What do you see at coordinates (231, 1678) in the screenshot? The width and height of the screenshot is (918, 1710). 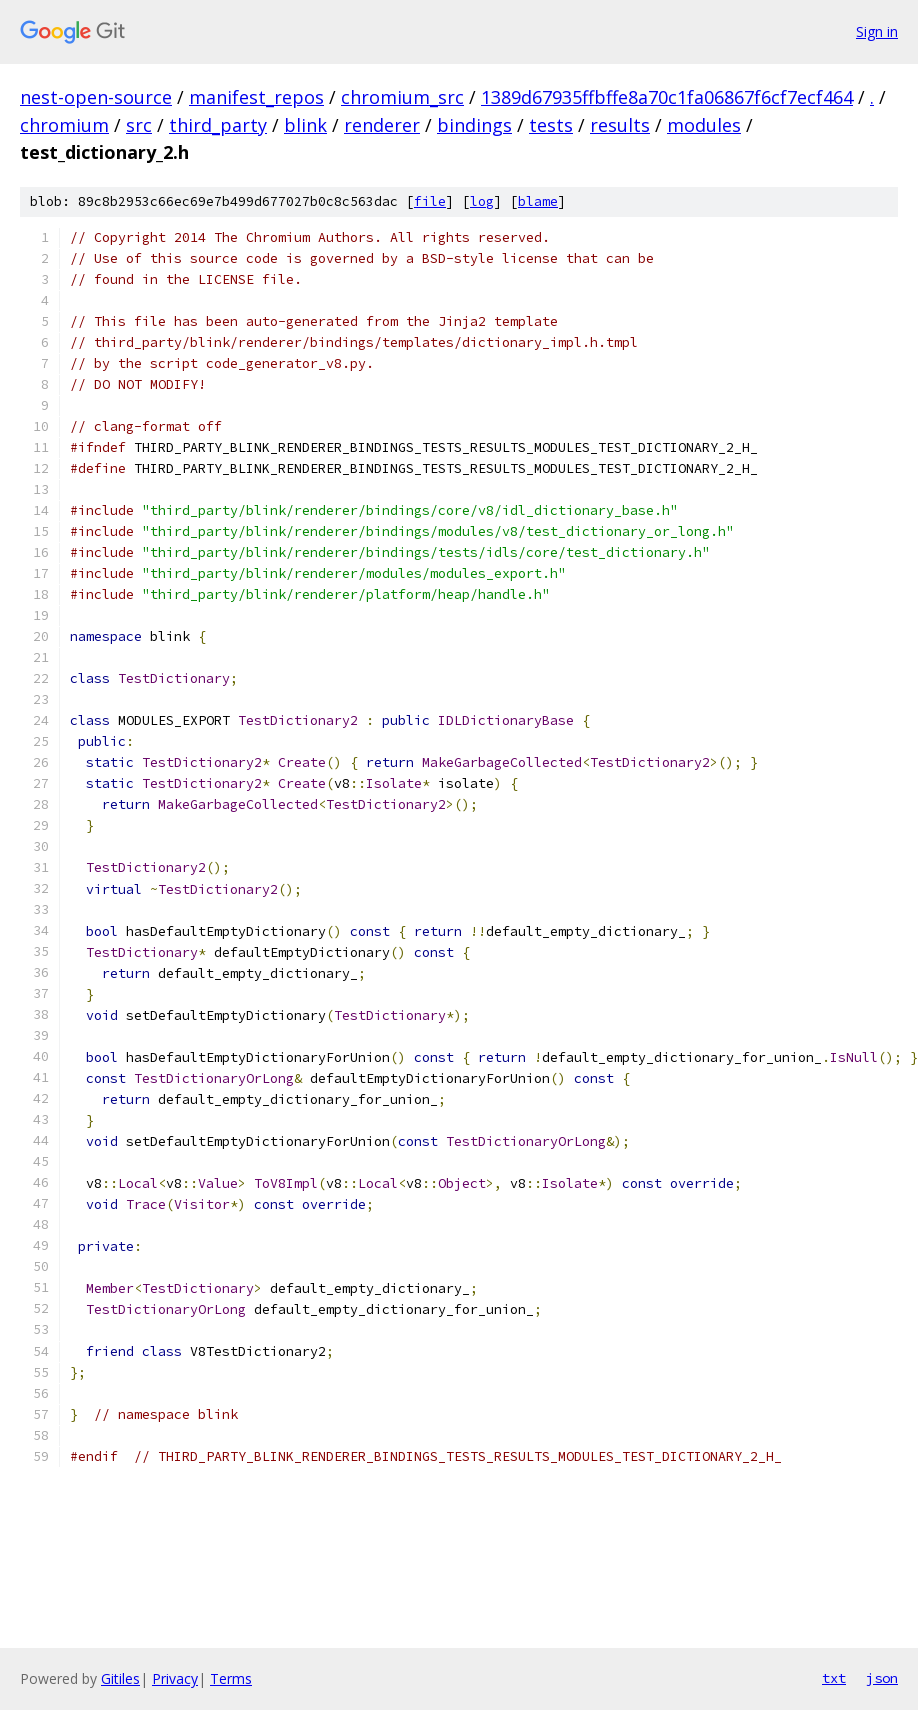 I see `Terms` at bounding box center [231, 1678].